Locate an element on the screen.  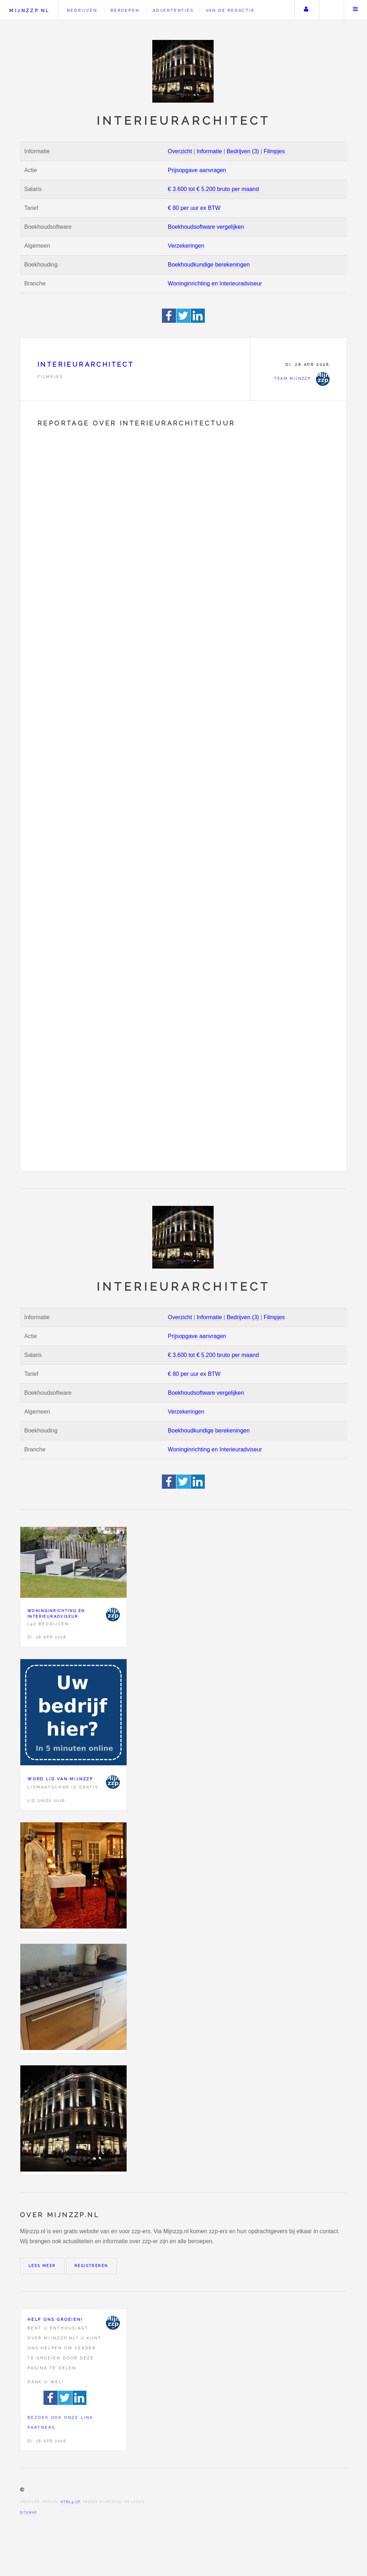
Boekhoudsoftware vergelijken is located at coordinates (206, 227).